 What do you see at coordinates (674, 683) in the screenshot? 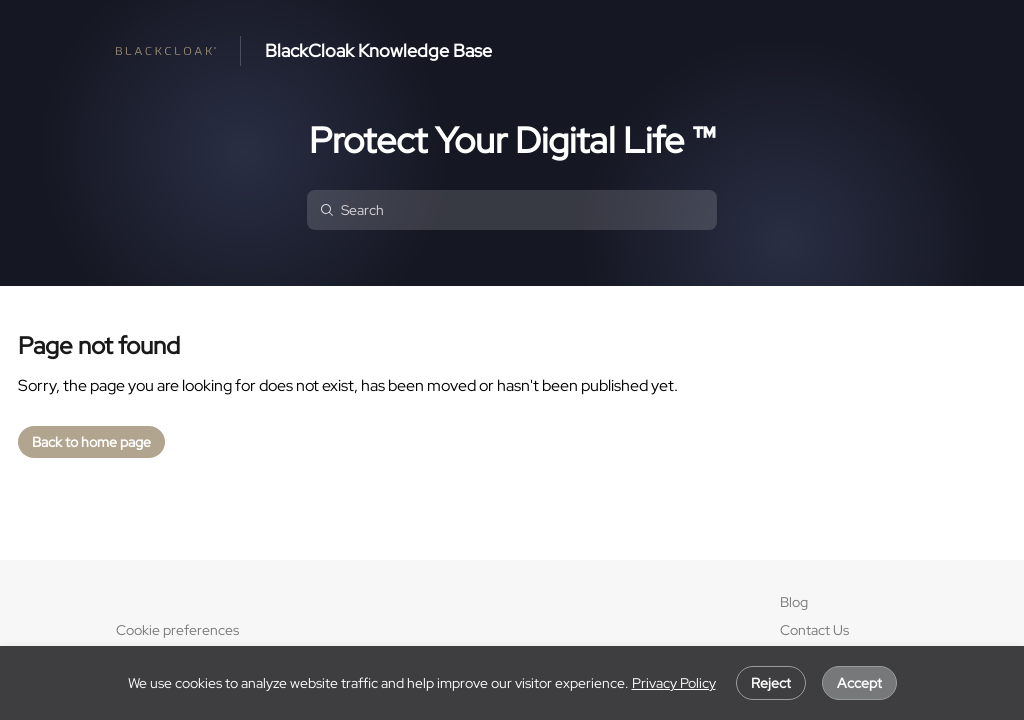
I see `Privacy Policy` at bounding box center [674, 683].